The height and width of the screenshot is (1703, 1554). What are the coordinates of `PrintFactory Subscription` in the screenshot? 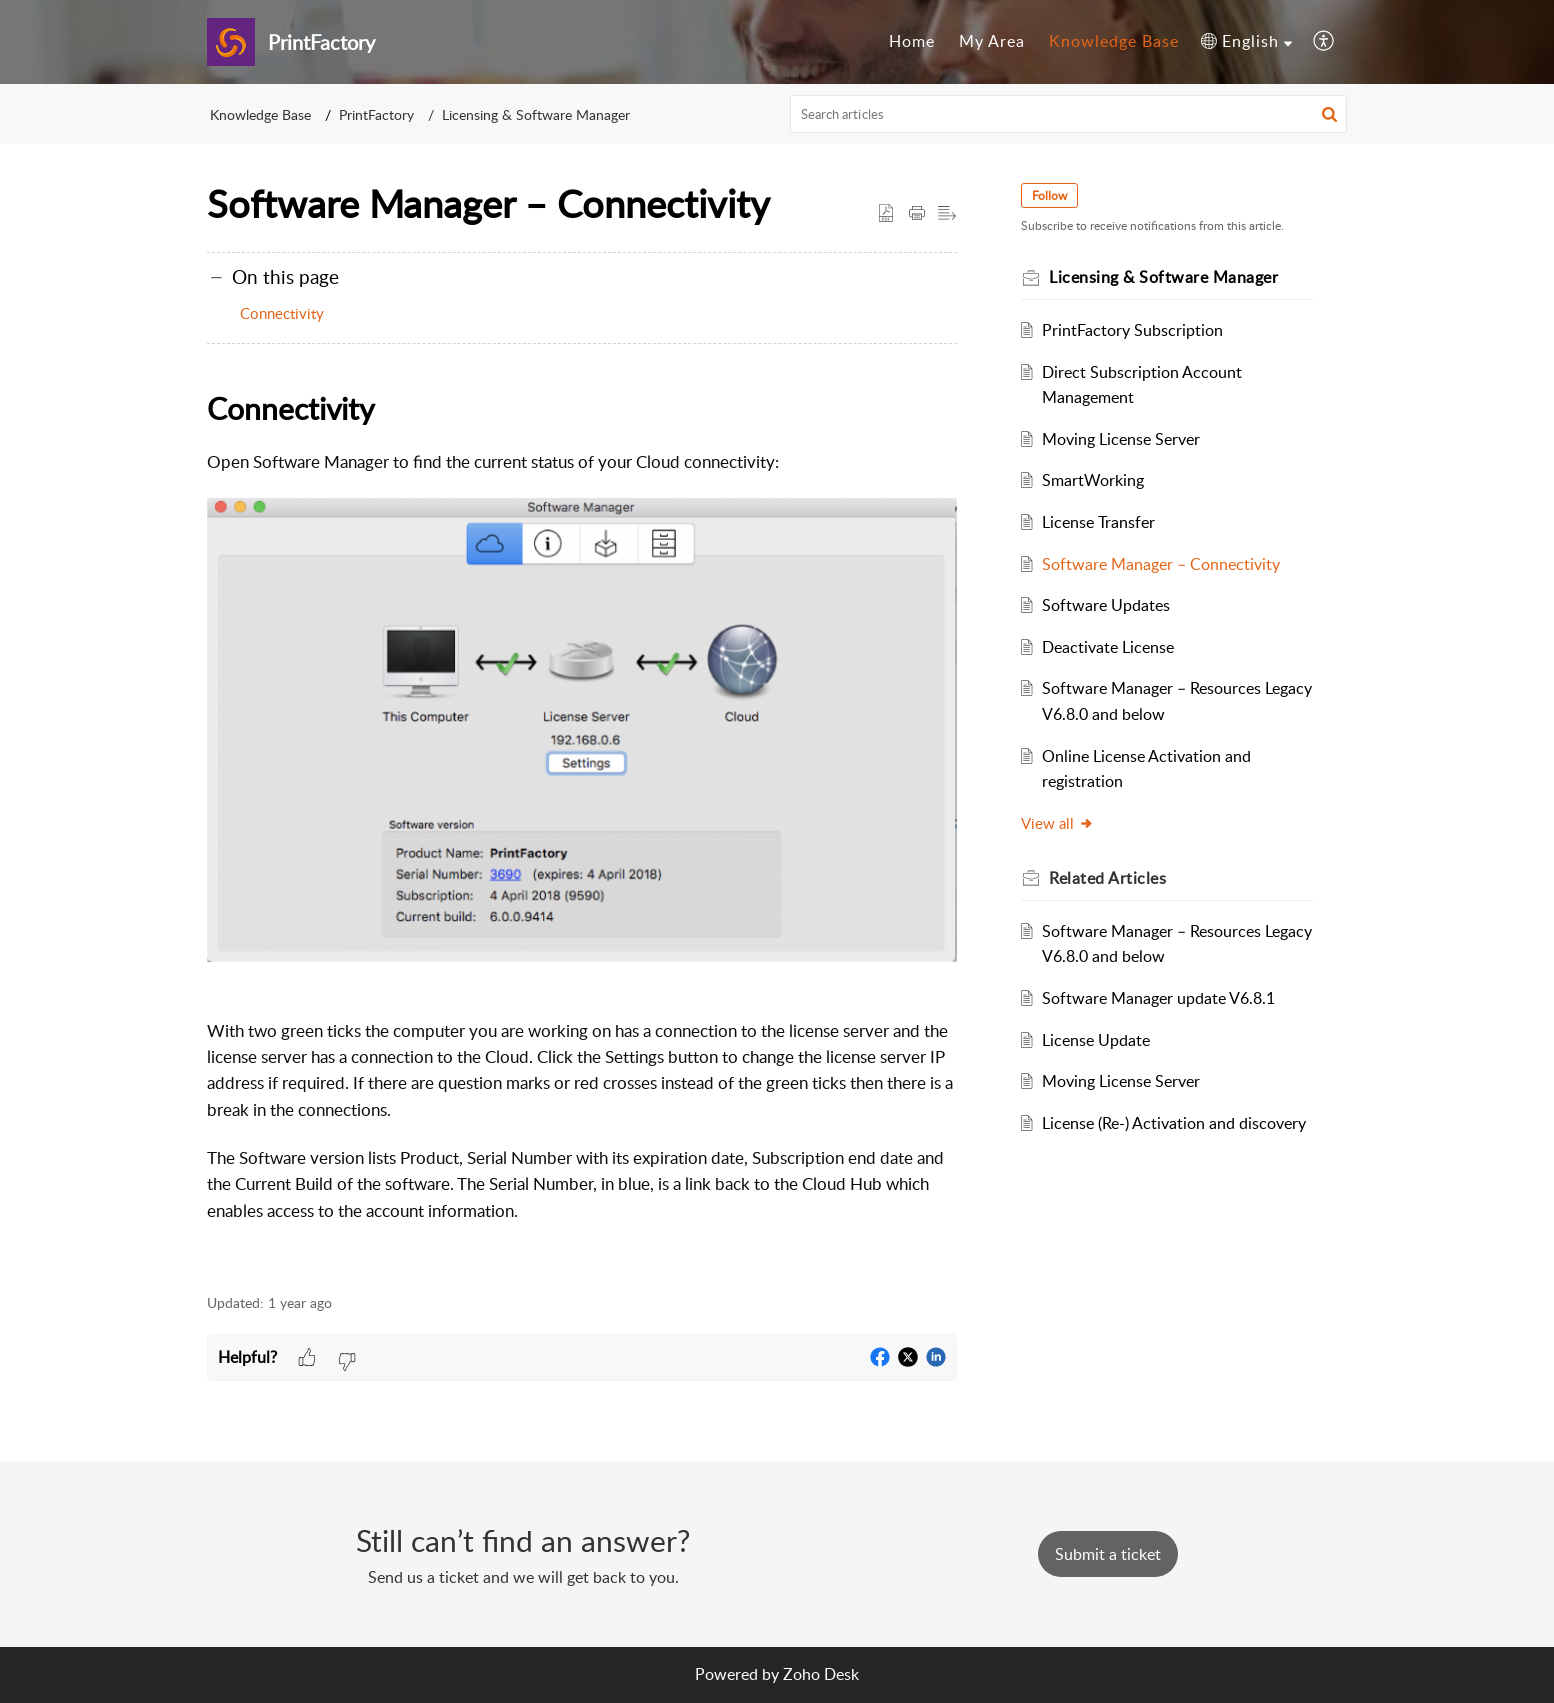 It's located at (1132, 330).